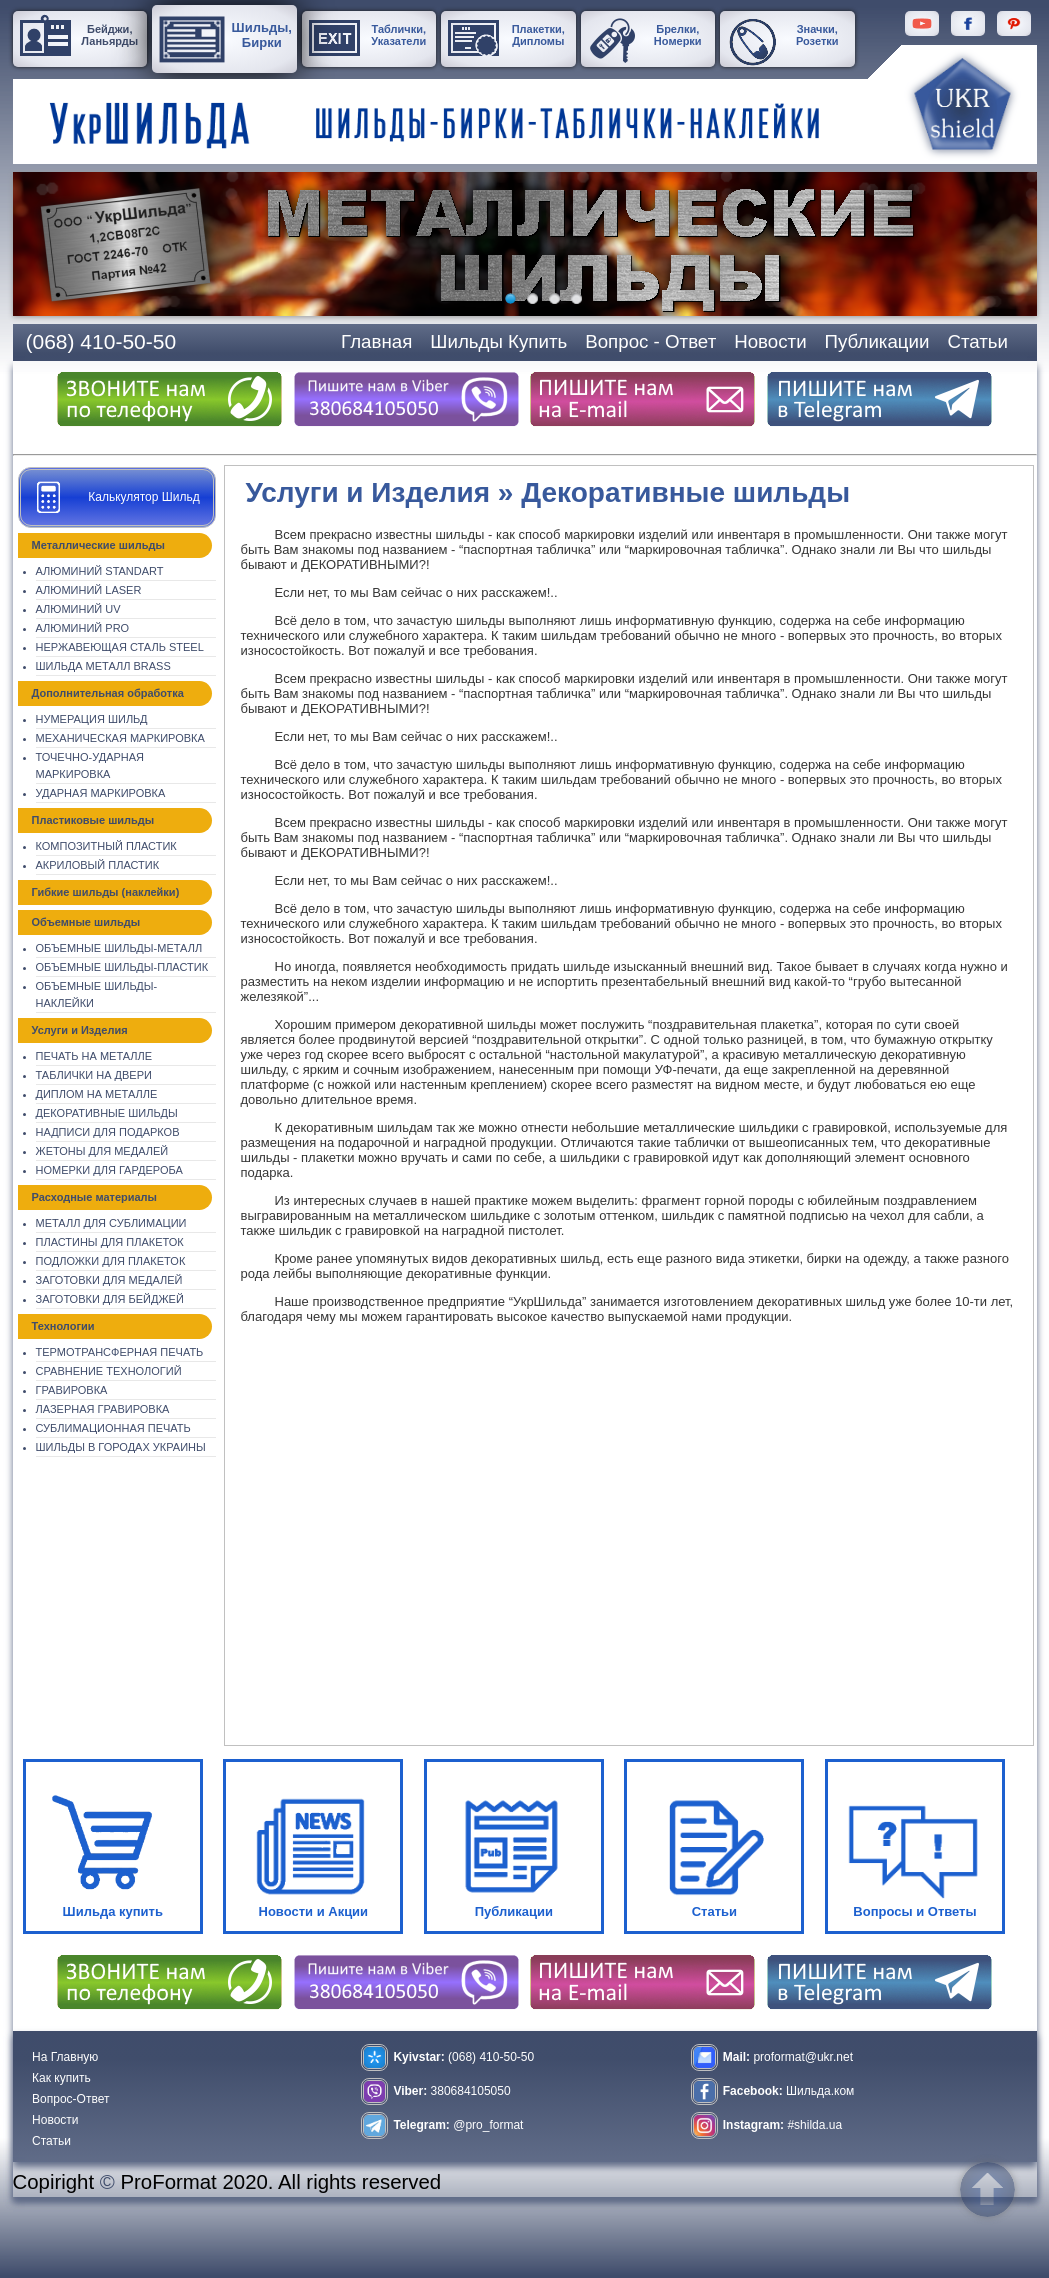 This screenshot has width=1049, height=2278. What do you see at coordinates (103, 666) in the screenshot?
I see `Шильда металл Brass` at bounding box center [103, 666].